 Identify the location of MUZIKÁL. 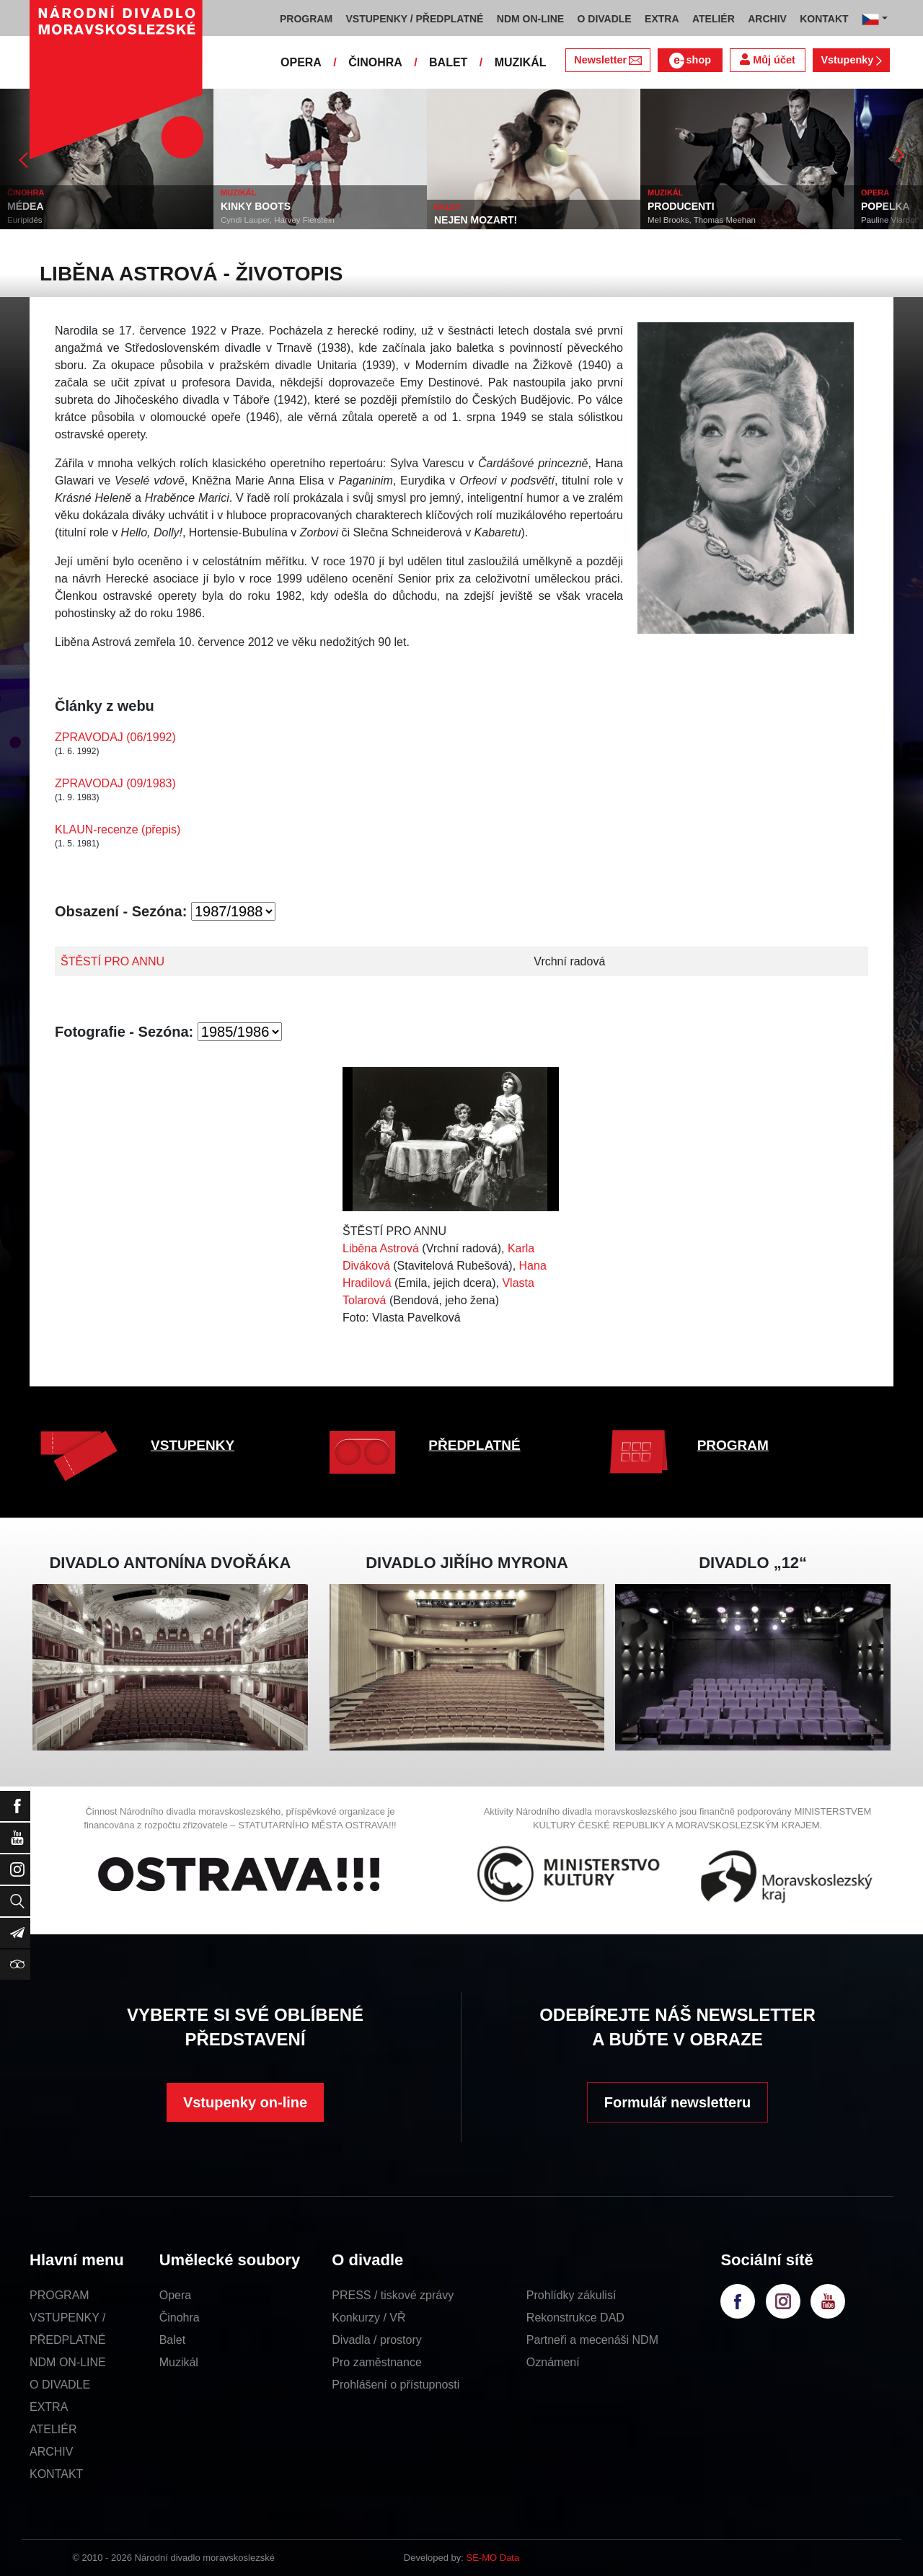
(521, 62).